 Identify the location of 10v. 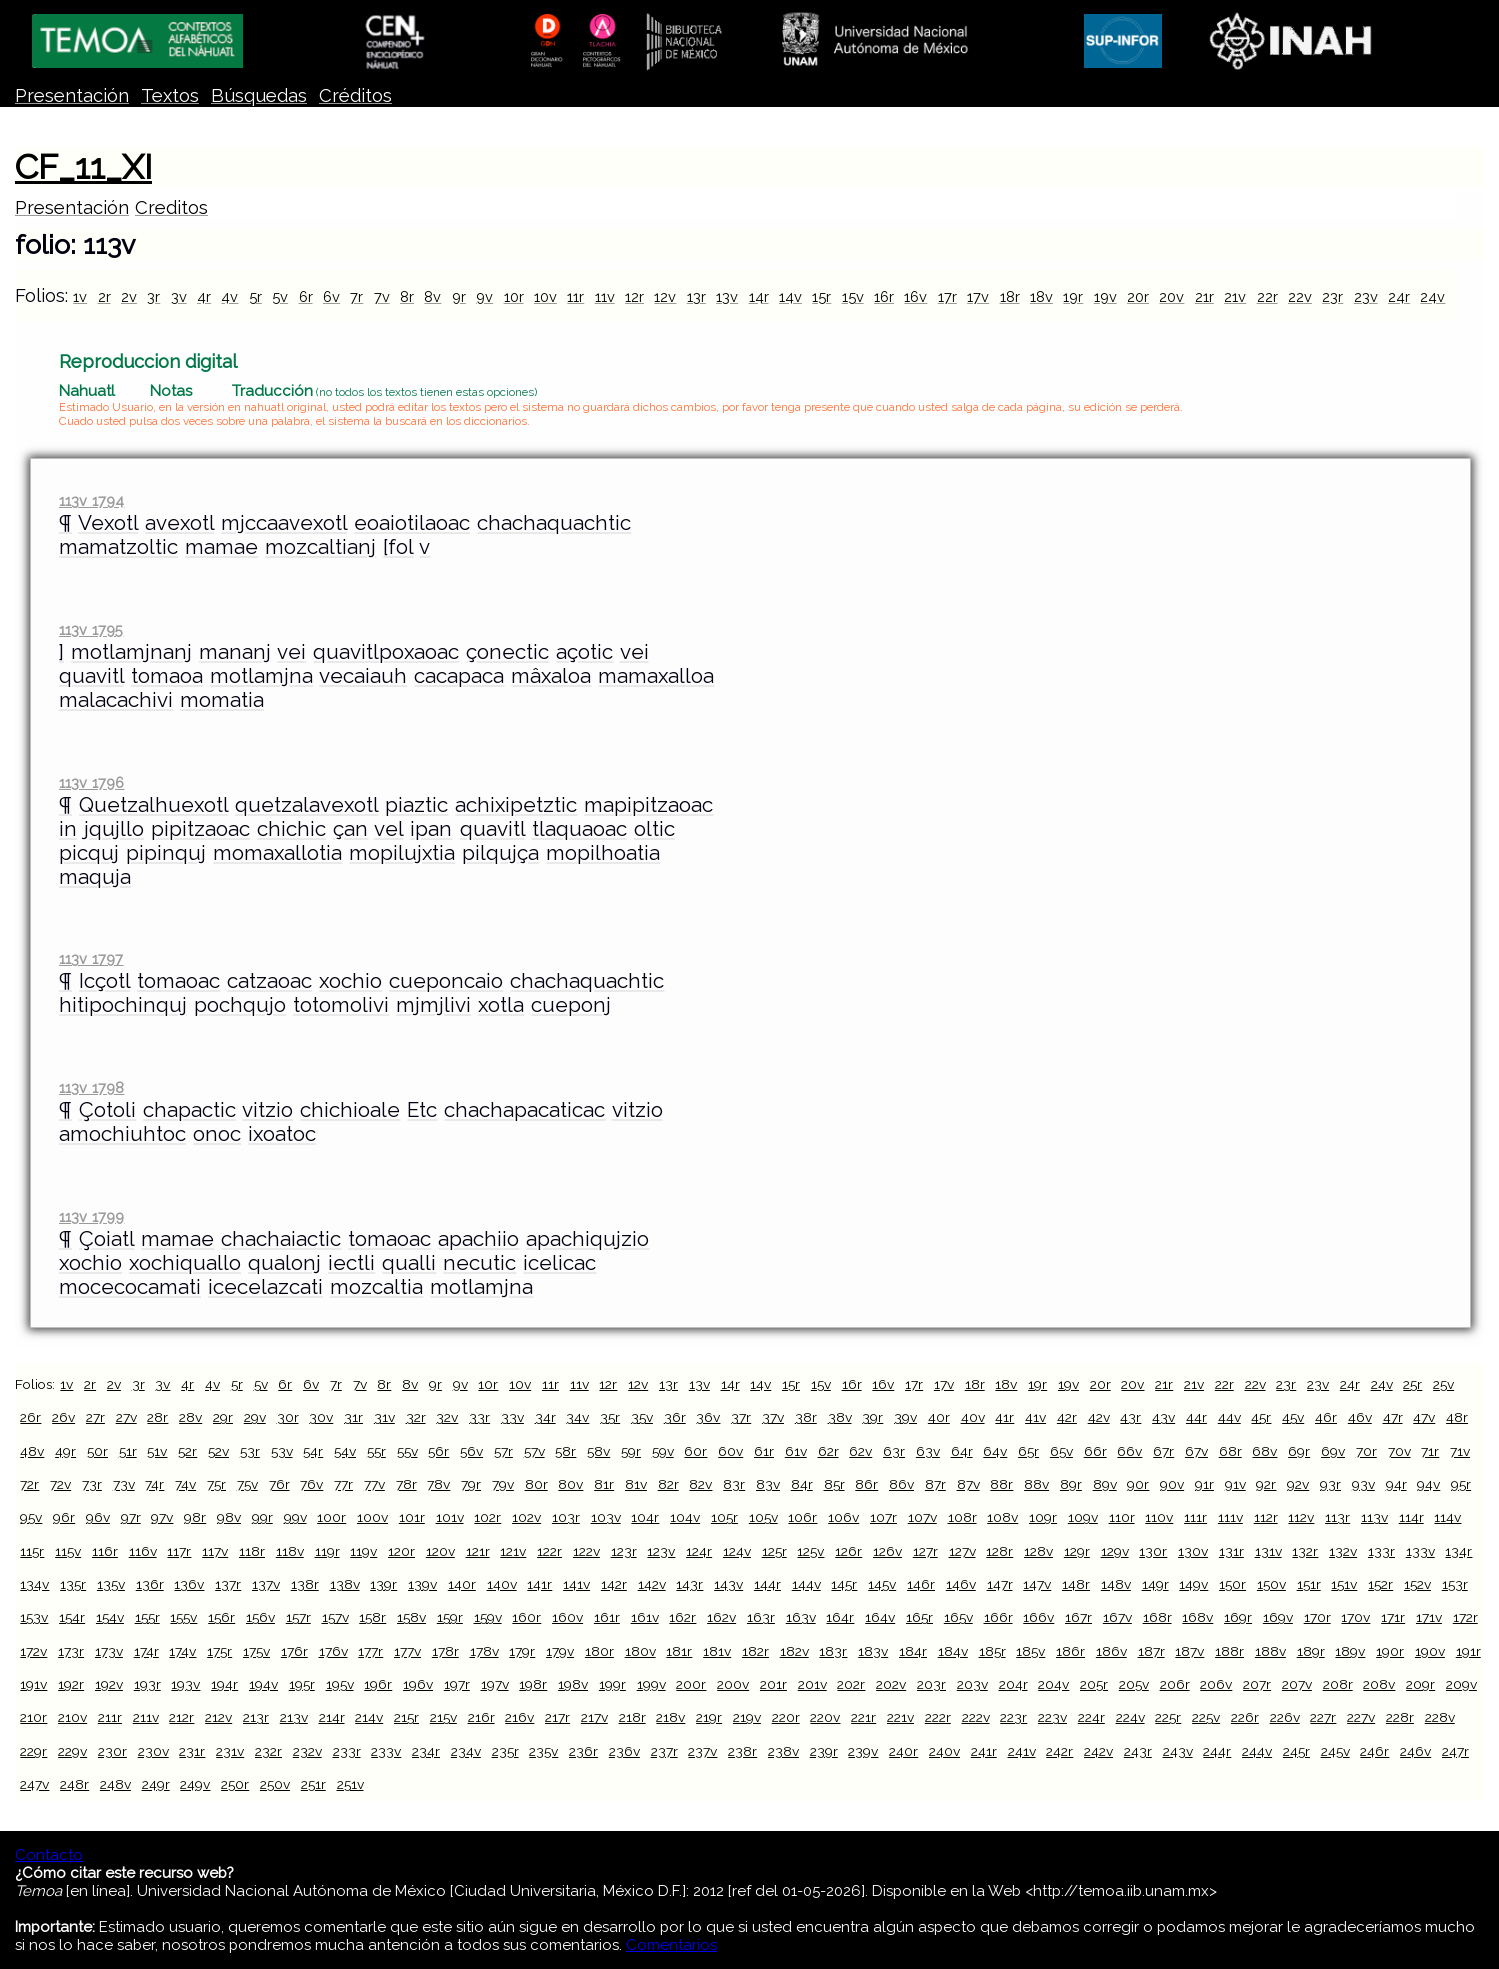
(545, 296).